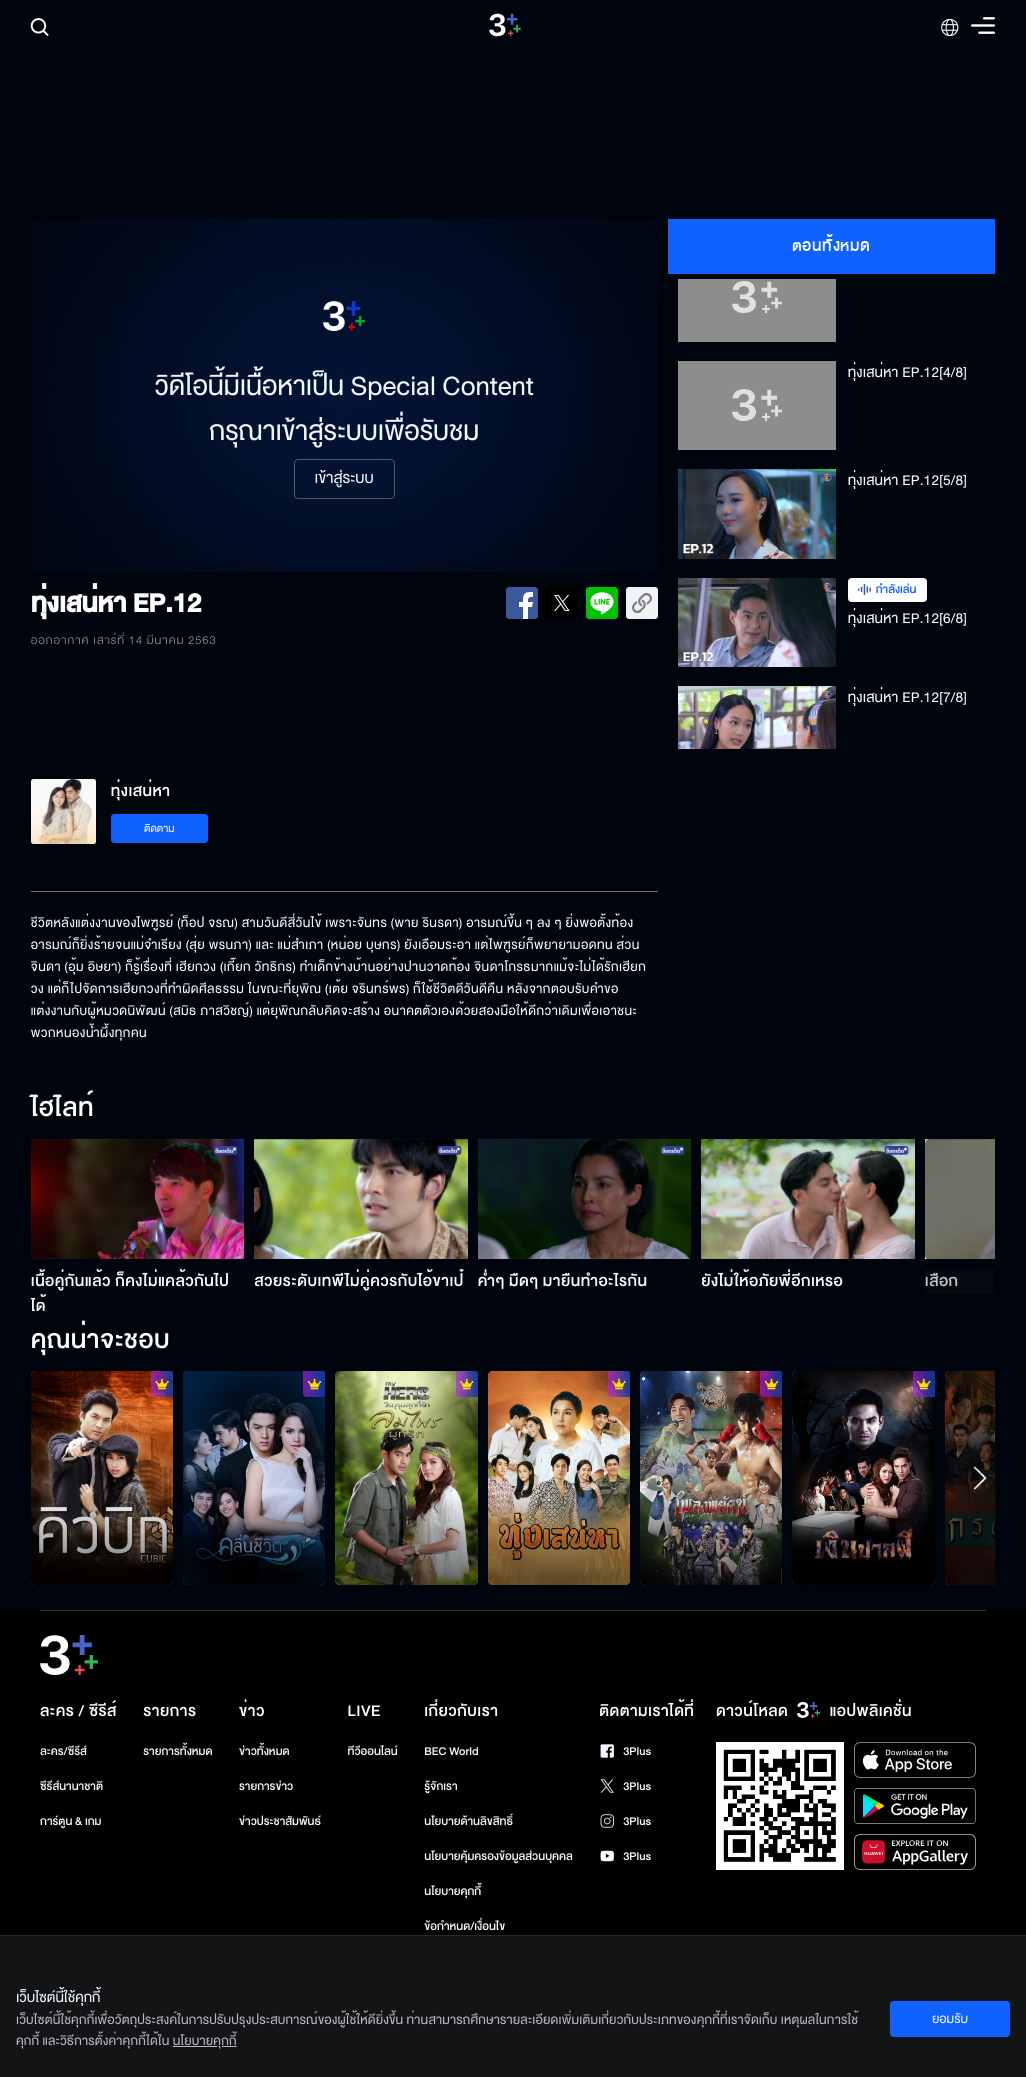 This screenshot has width=1026, height=2077. What do you see at coordinates (831, 246) in the screenshot?
I see `ตอนทั้งหมด` at bounding box center [831, 246].